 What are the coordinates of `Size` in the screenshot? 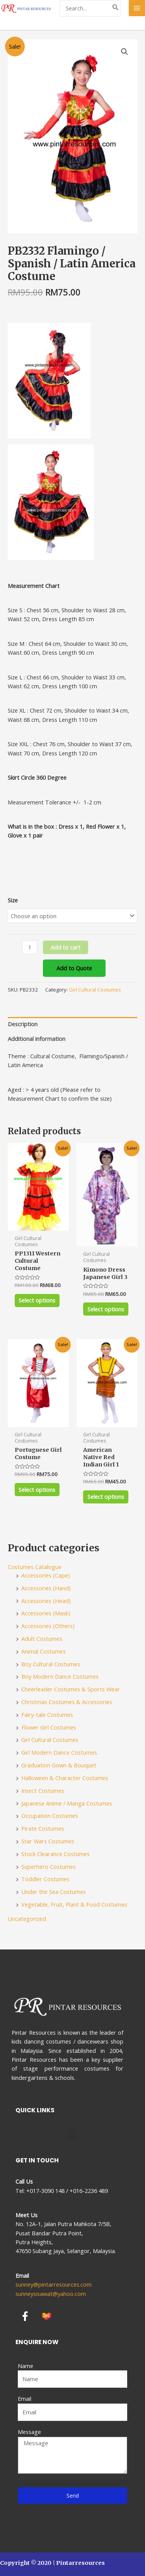 It's located at (13, 900).